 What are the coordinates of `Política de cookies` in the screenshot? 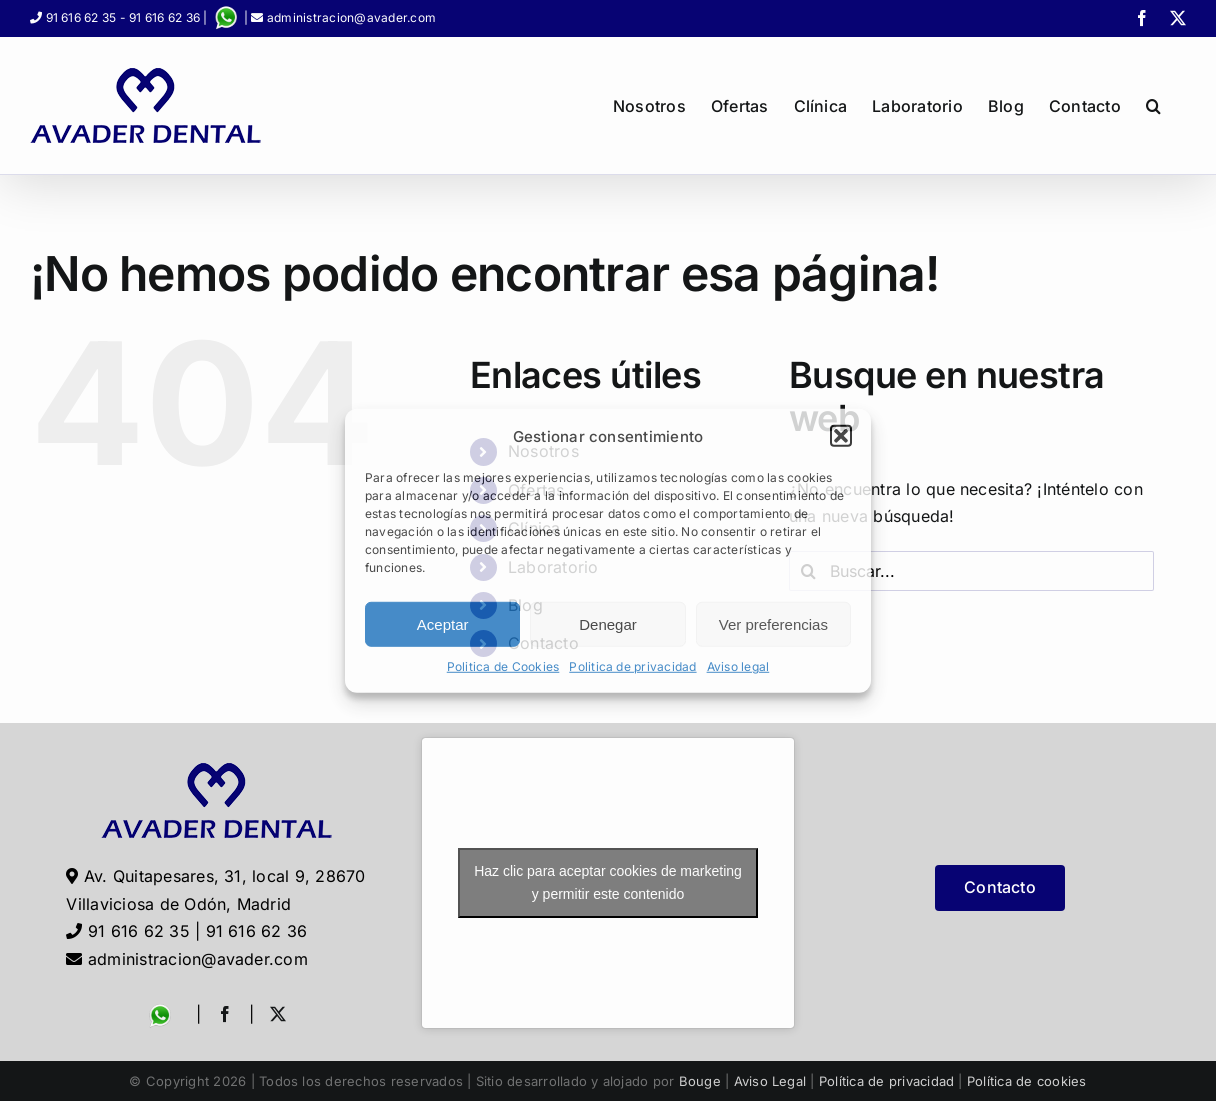 It's located at (1027, 1081).